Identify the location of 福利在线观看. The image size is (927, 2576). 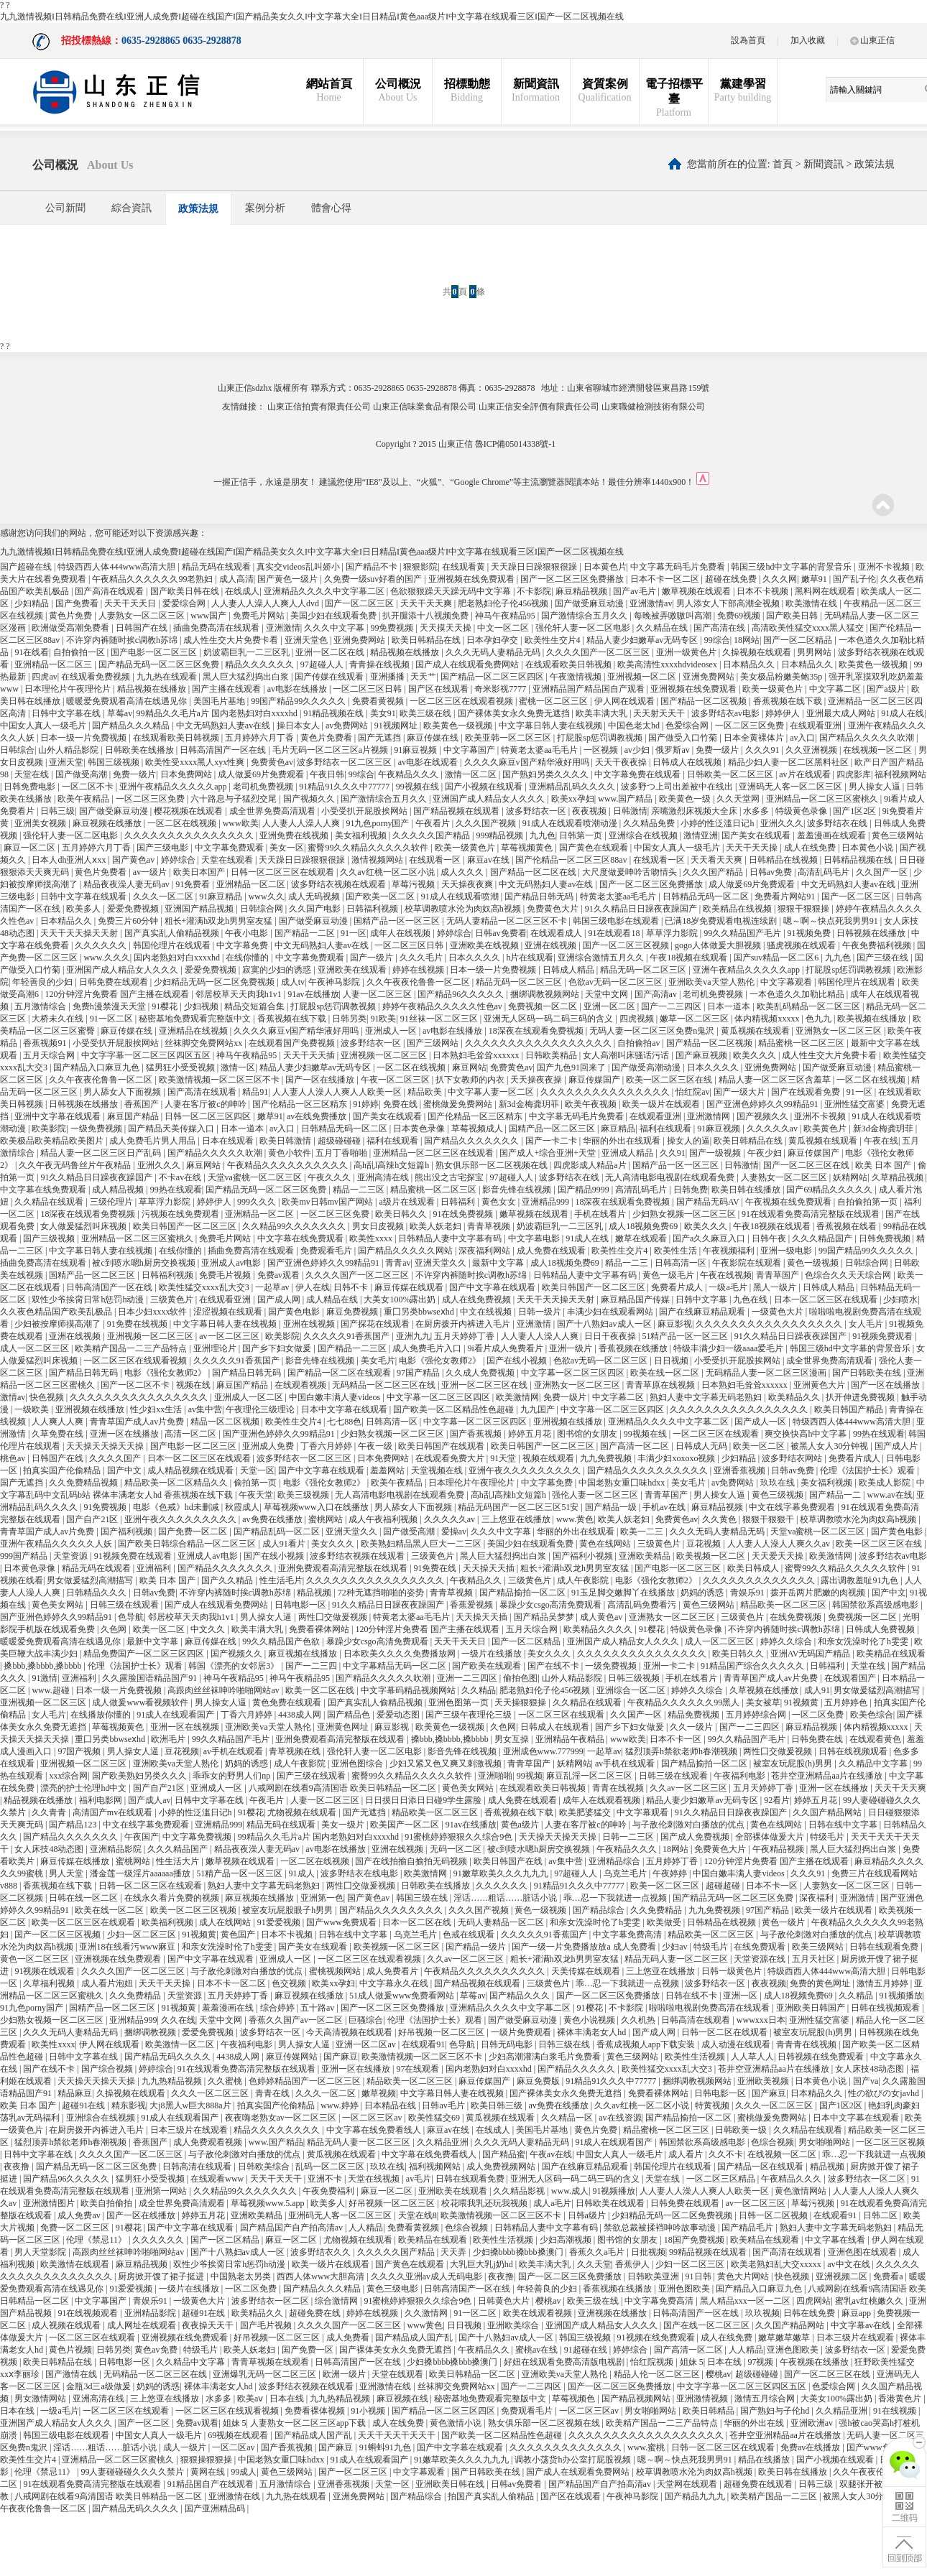
(666, 1128).